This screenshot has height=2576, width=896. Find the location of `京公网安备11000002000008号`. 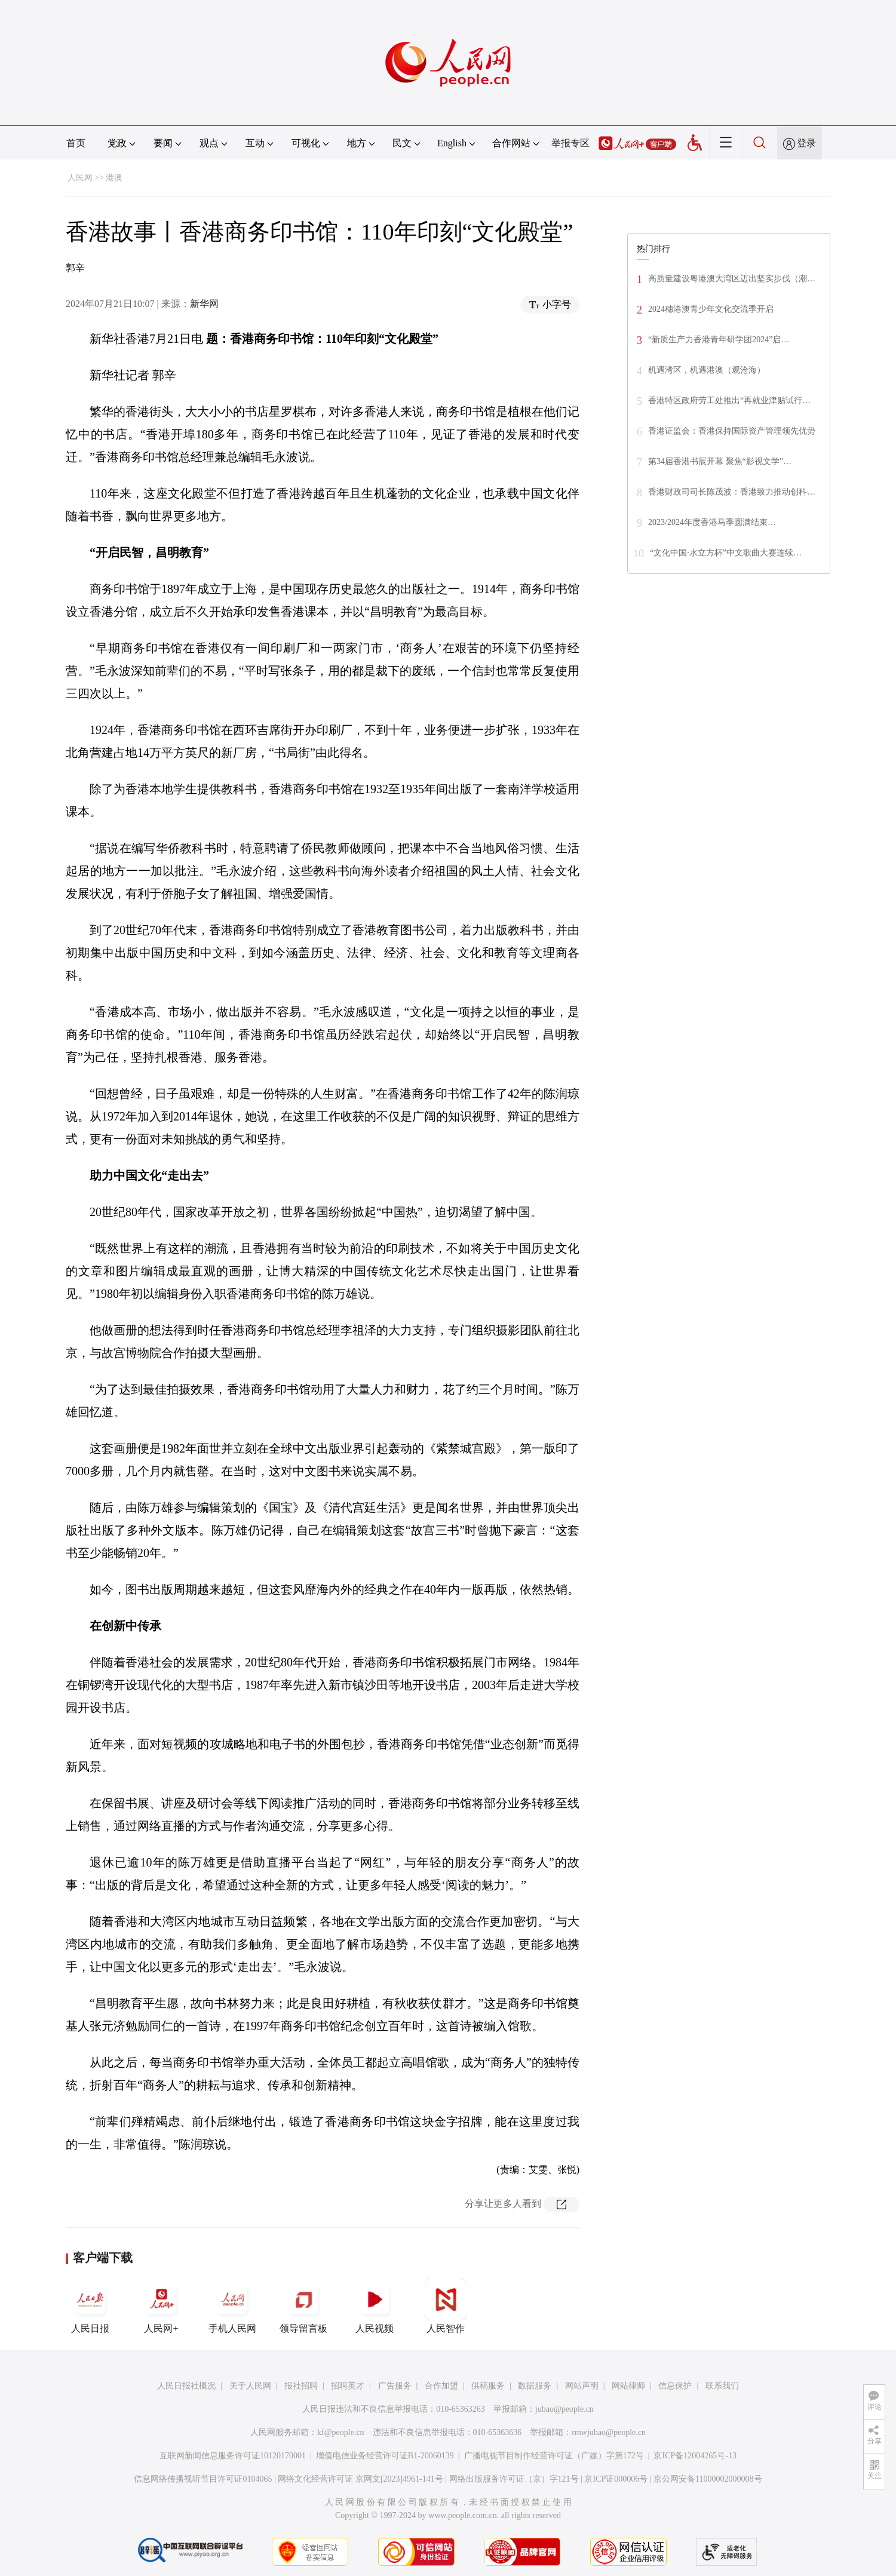

京公网安备11000002000008号 is located at coordinates (707, 2478).